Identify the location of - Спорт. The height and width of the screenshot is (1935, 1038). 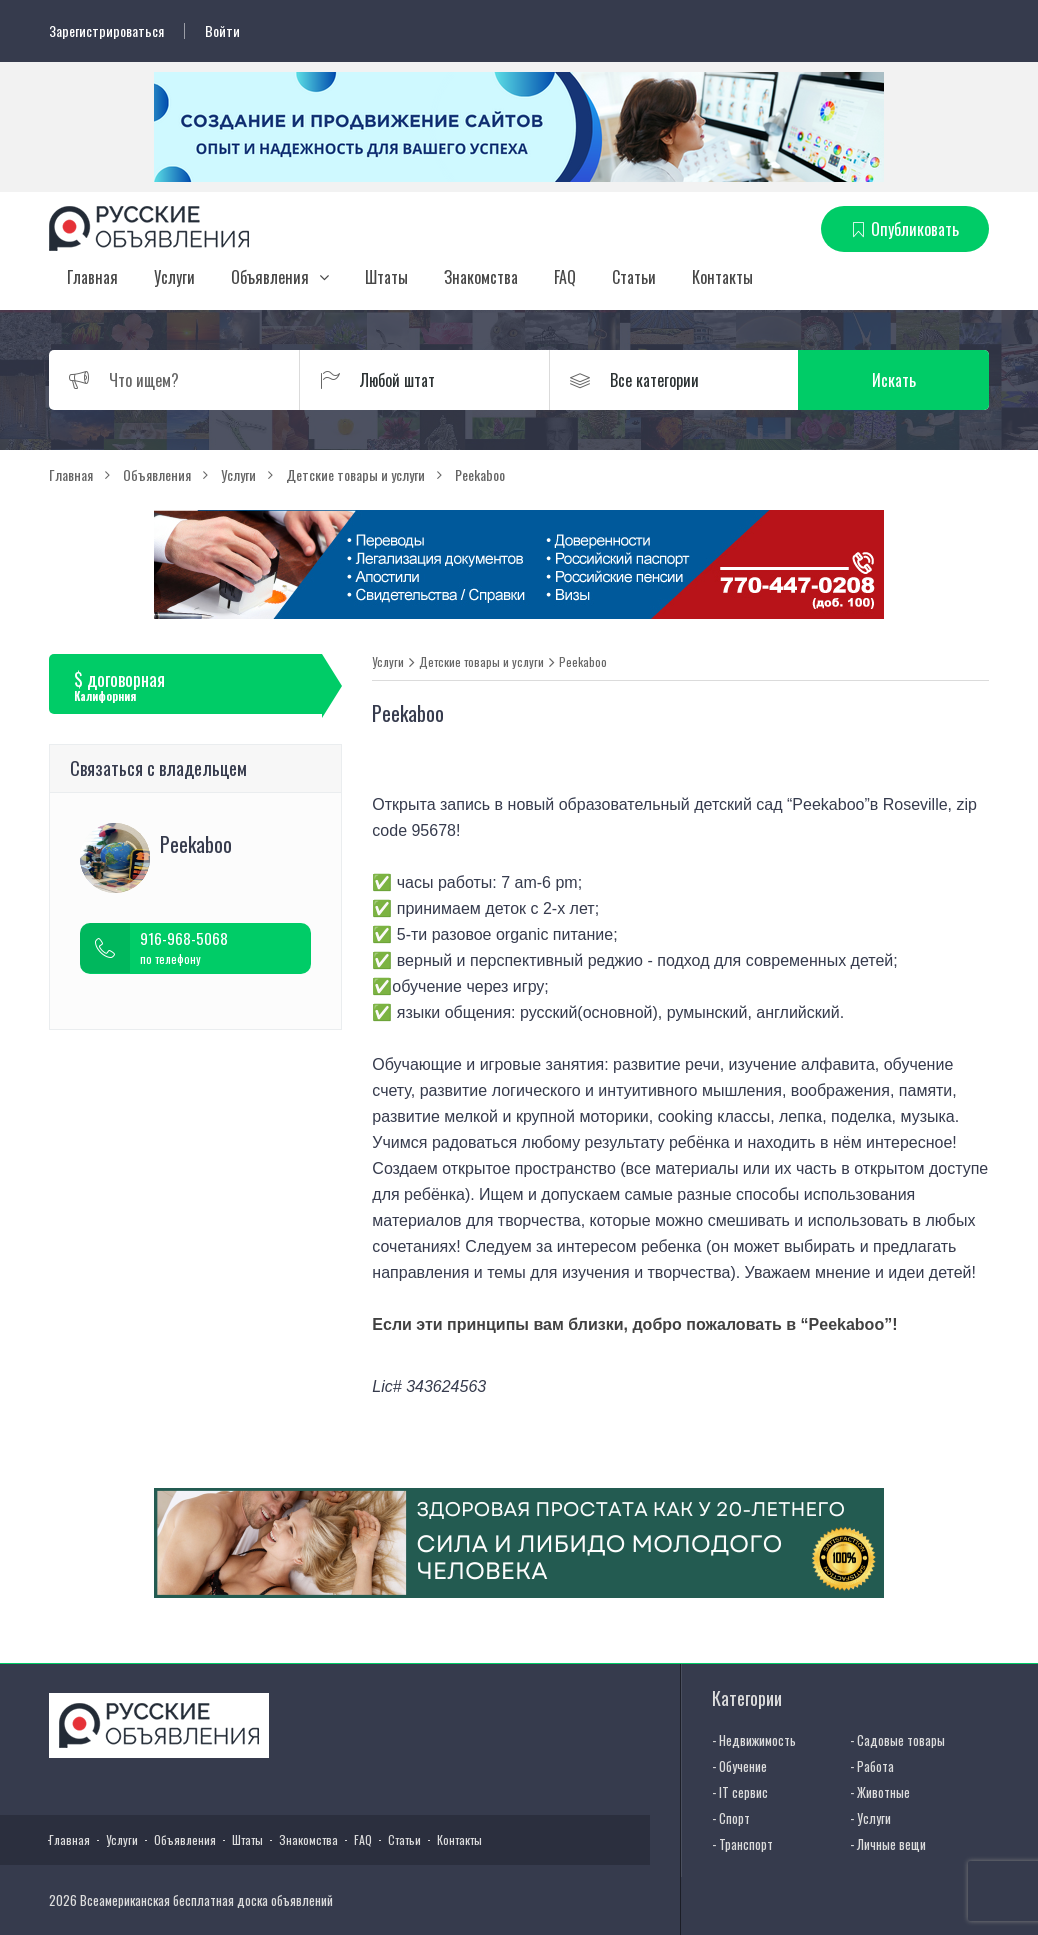
(731, 1818).